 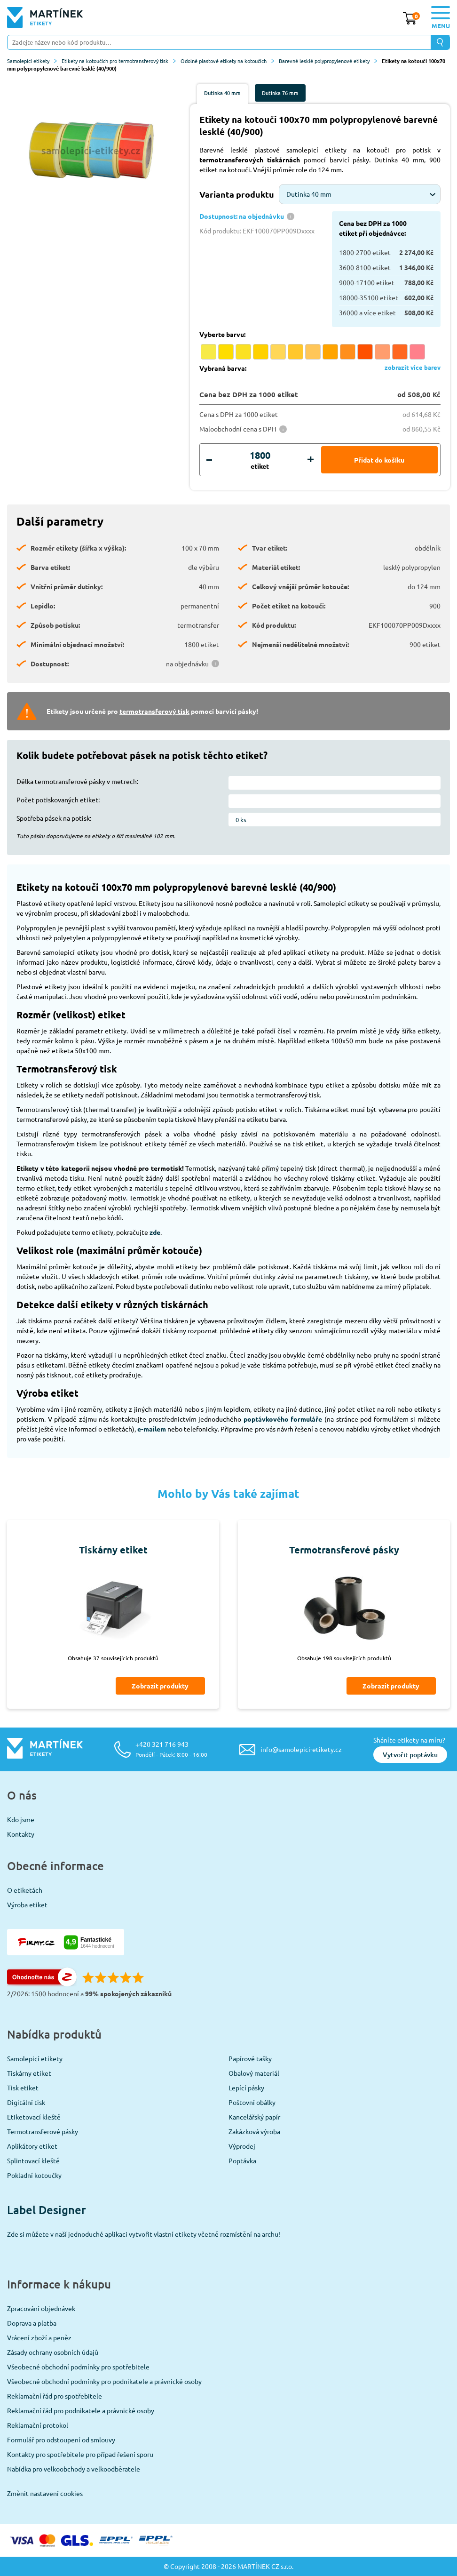 What do you see at coordinates (54, 2396) in the screenshot?
I see `Reklamační řád pro spotřebitele` at bounding box center [54, 2396].